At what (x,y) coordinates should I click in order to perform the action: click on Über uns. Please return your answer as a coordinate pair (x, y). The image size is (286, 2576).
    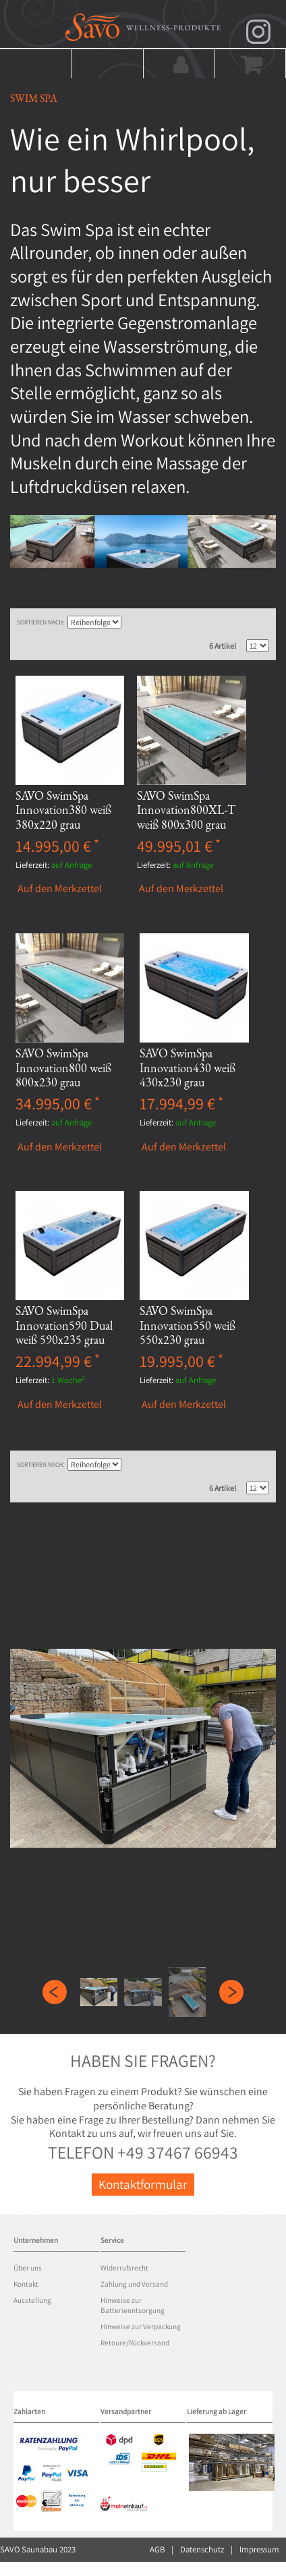
    Looking at the image, I should click on (27, 2268).